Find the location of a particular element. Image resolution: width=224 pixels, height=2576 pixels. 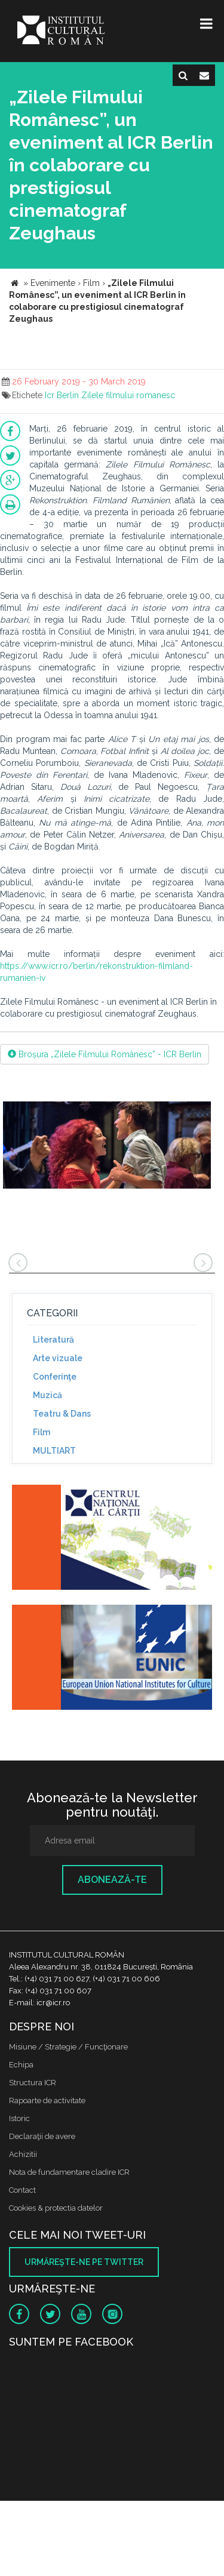

Structura ICR is located at coordinates (32, 2082).